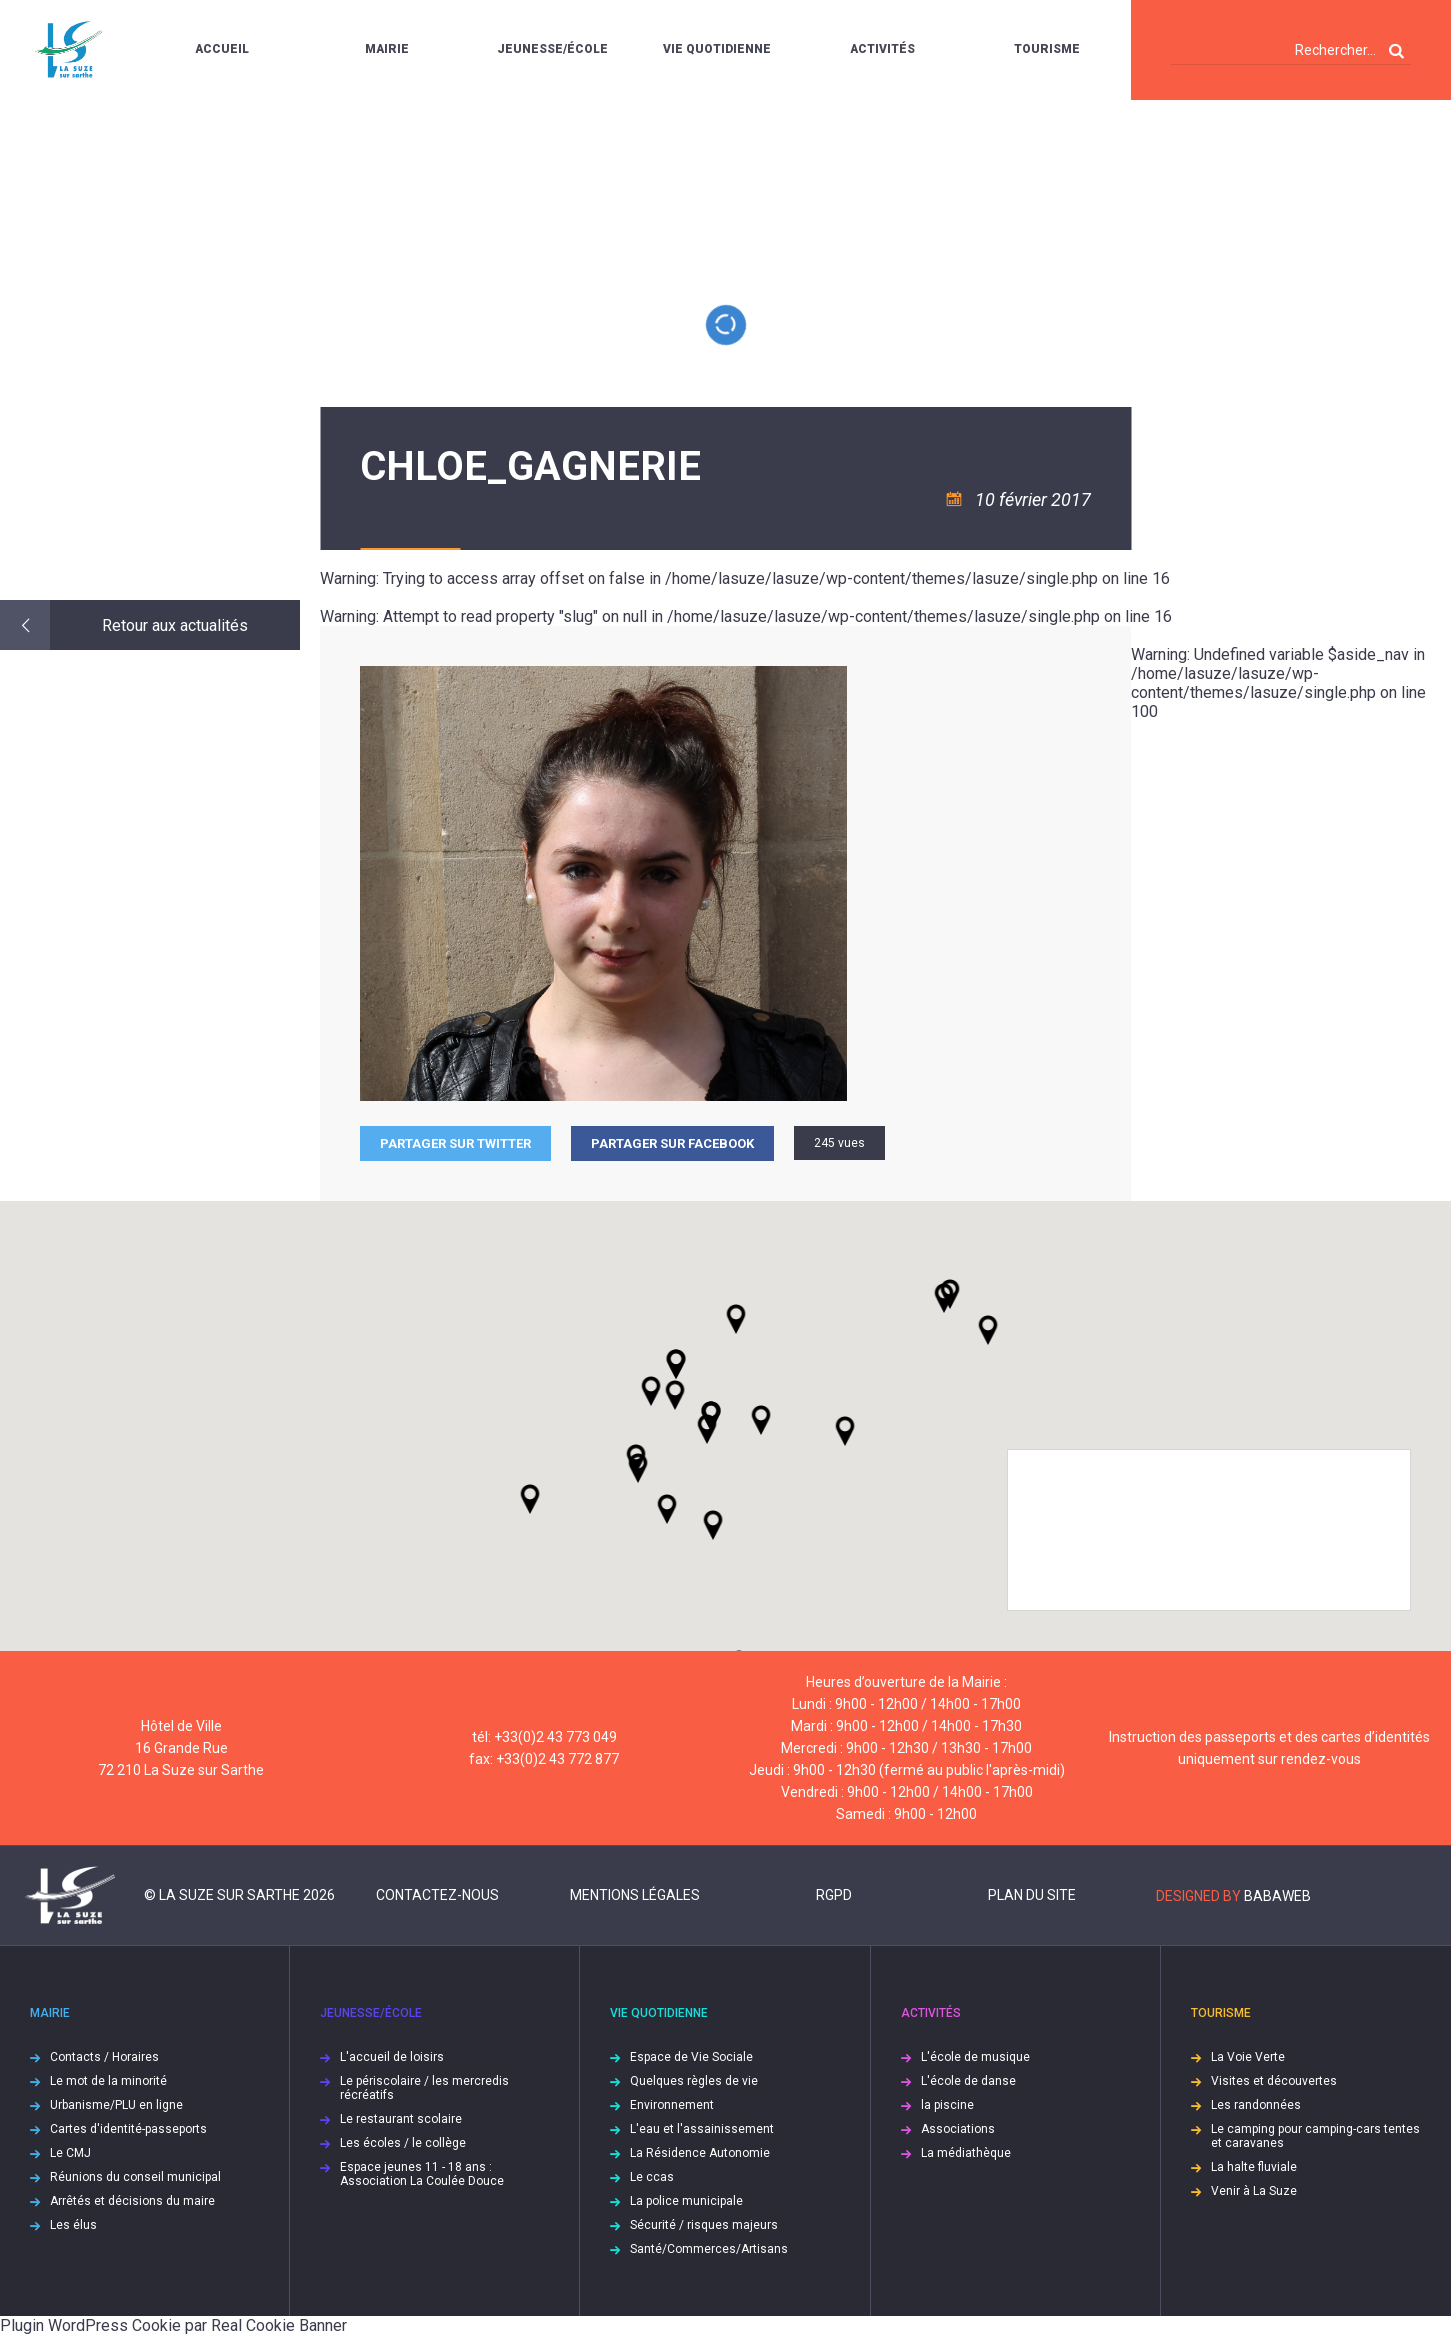 The image size is (1451, 2335). Describe the element at coordinates (691, 2057) in the screenshot. I see `Espace de Vie Sociale` at that location.